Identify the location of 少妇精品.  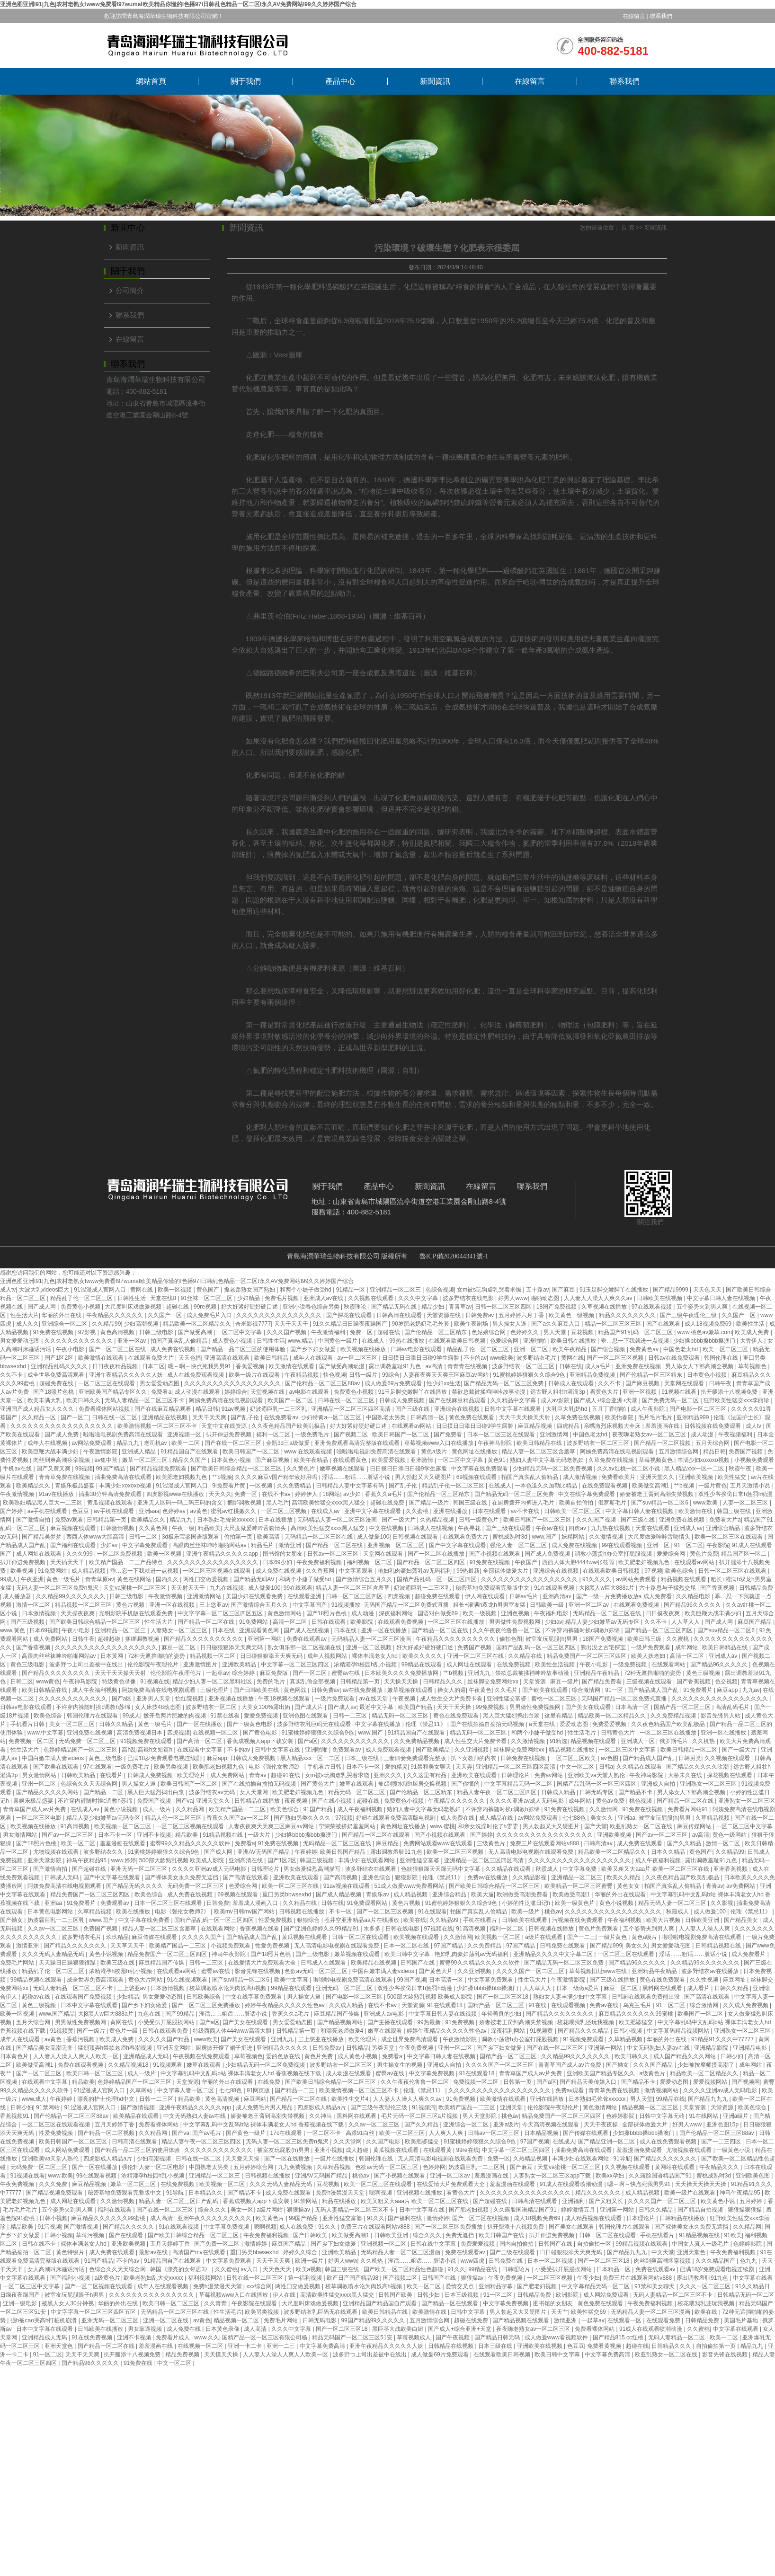
(249, 1298).